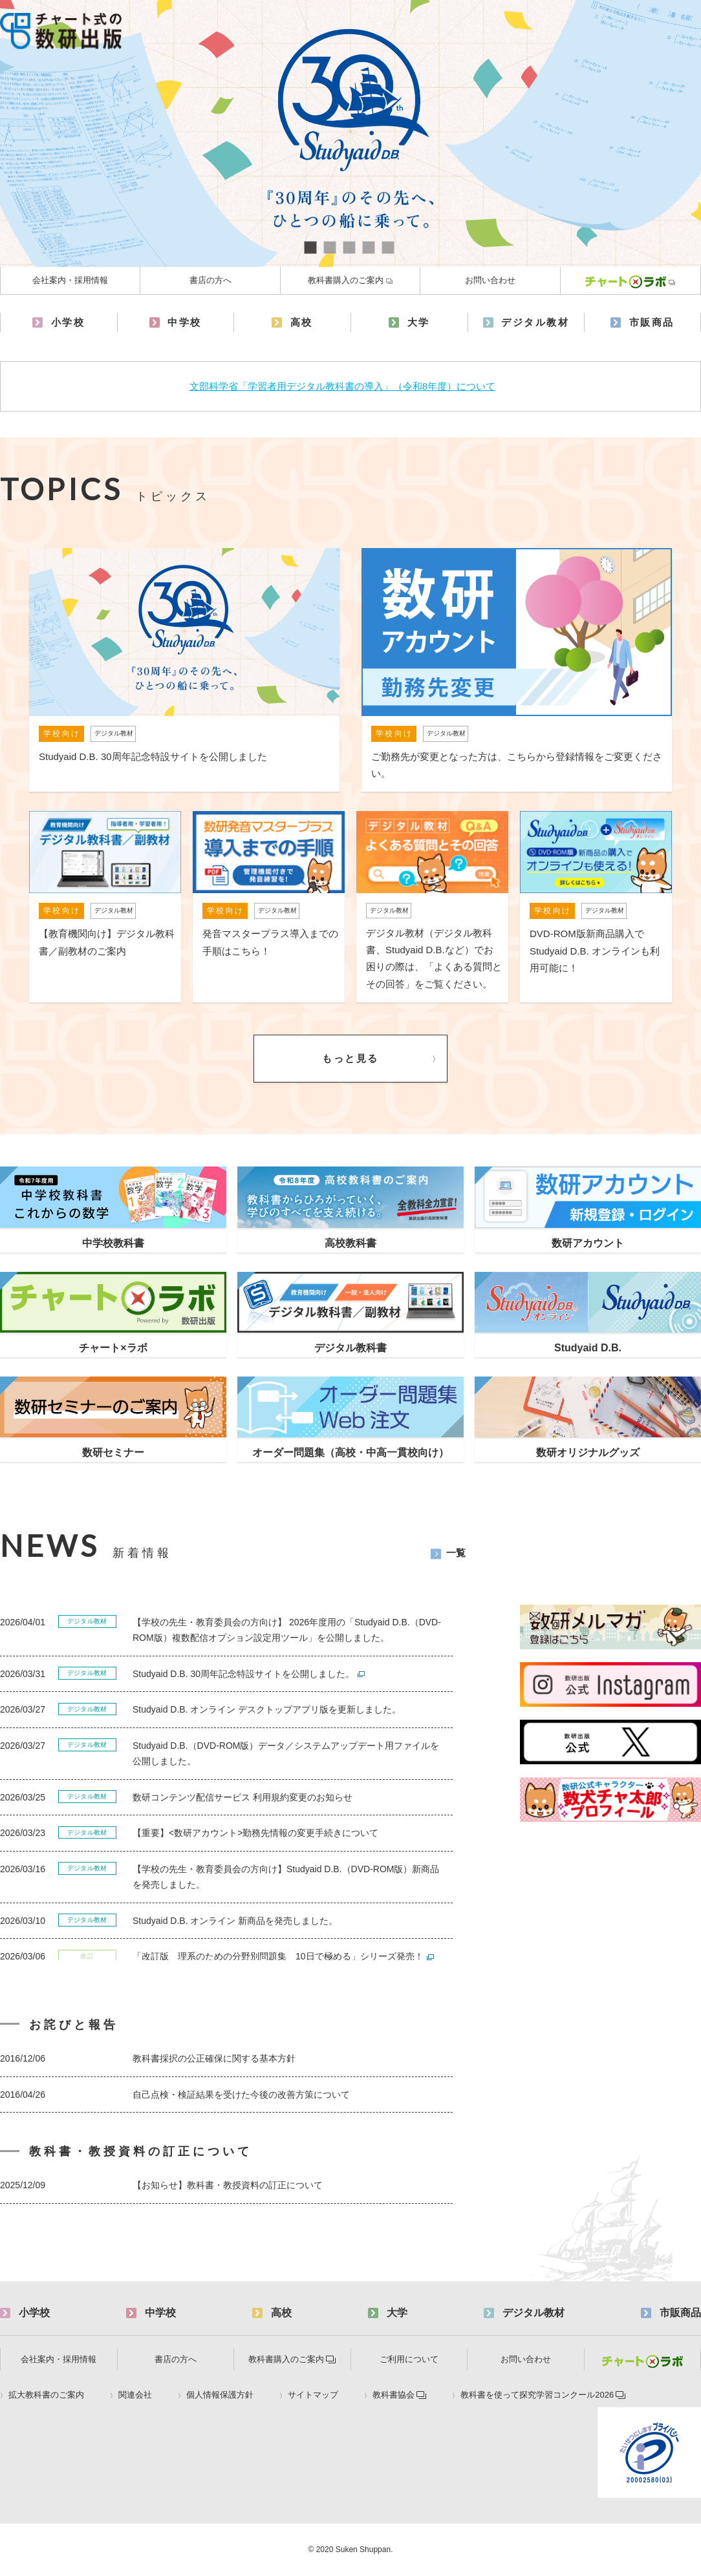  What do you see at coordinates (301, 322) in the screenshot?
I see `高校` at bounding box center [301, 322].